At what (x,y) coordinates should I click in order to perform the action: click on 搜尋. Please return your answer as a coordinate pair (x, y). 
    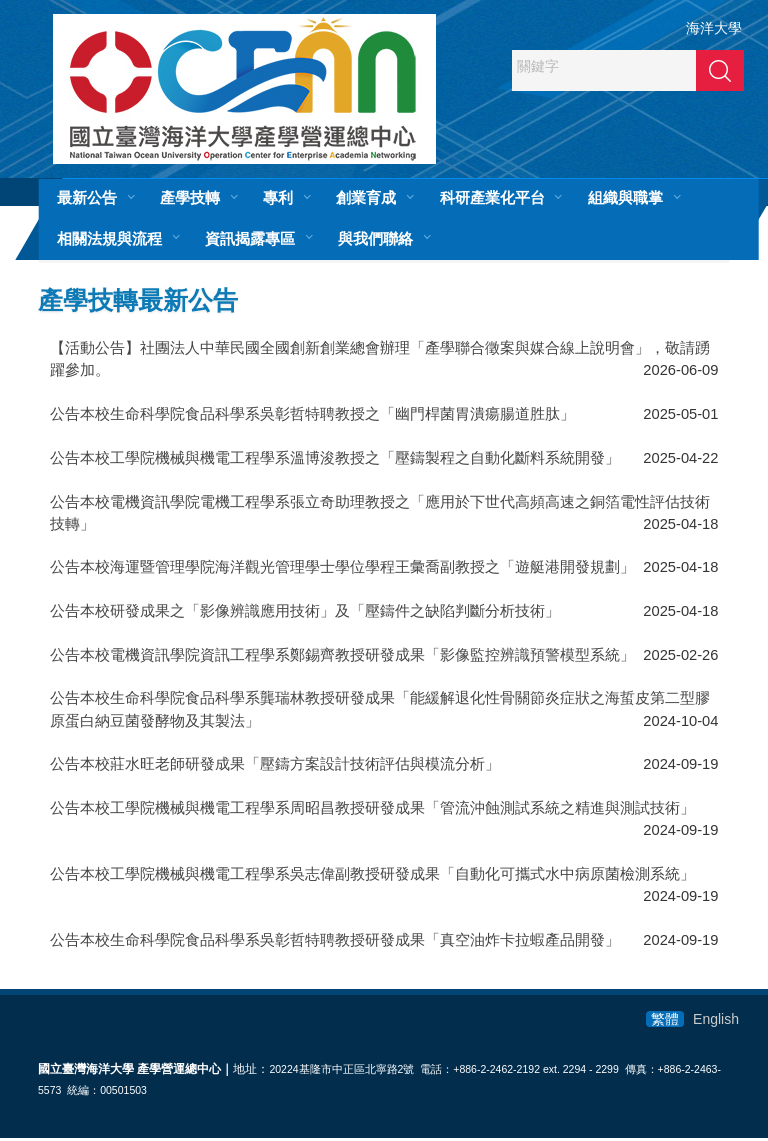
    Looking at the image, I should click on (720, 70).